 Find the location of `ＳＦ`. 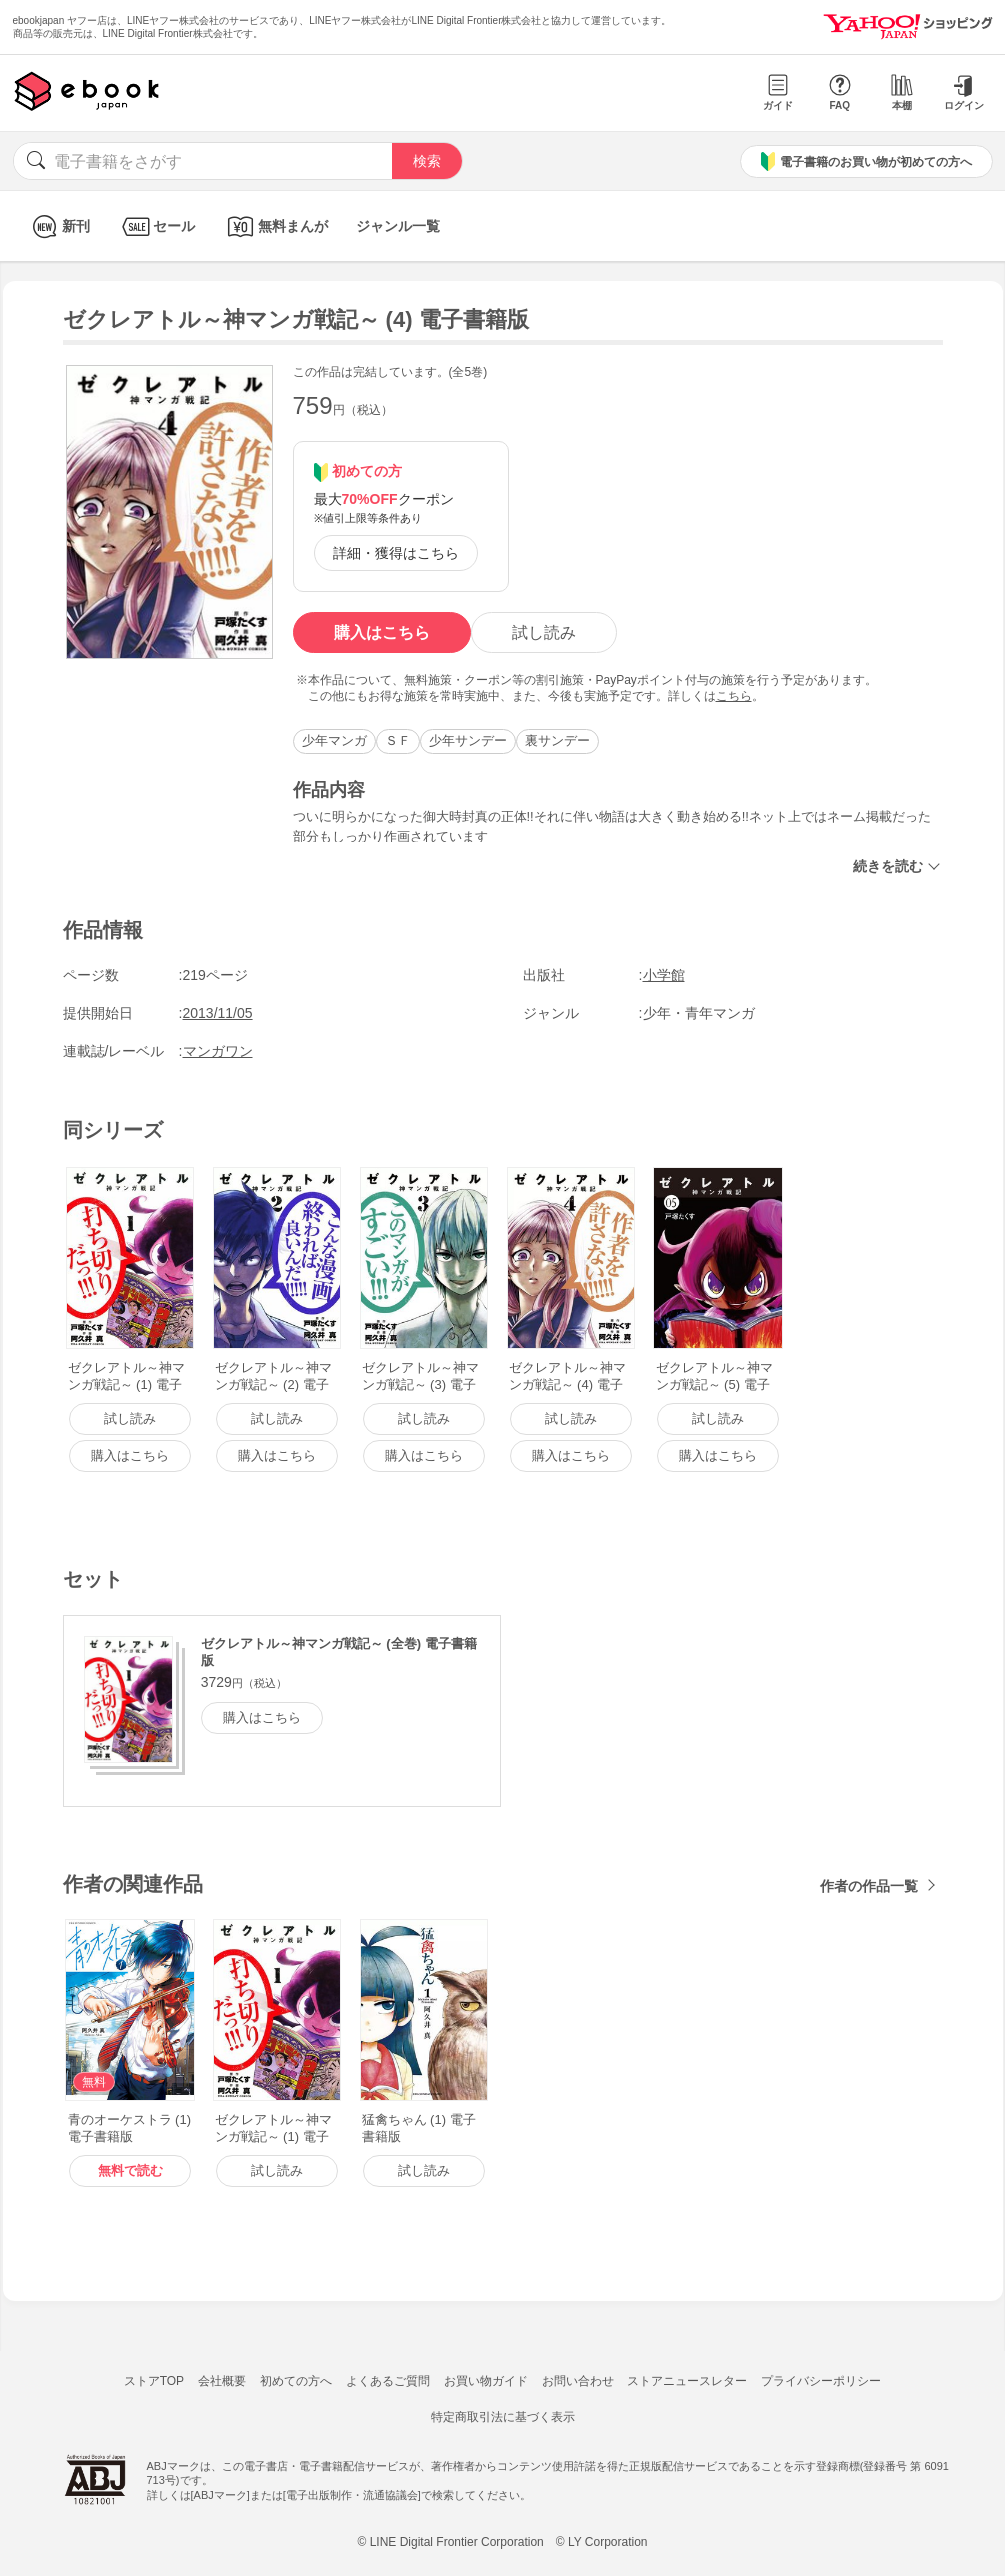

ＳＦ is located at coordinates (398, 740).